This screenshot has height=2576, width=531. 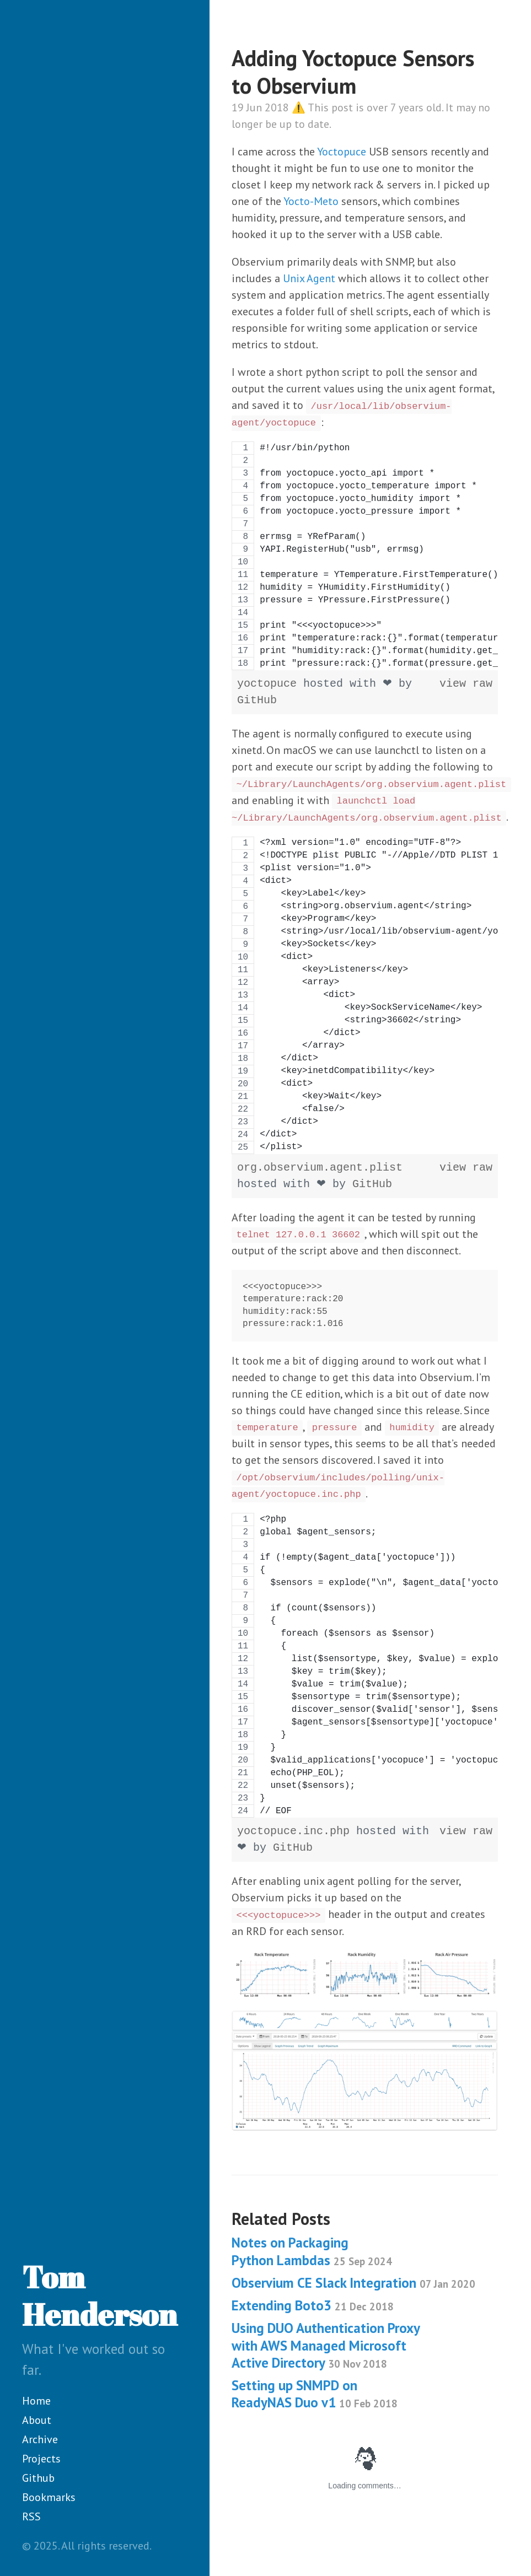 What do you see at coordinates (311, 201) in the screenshot?
I see `Yocto-Meto` at bounding box center [311, 201].